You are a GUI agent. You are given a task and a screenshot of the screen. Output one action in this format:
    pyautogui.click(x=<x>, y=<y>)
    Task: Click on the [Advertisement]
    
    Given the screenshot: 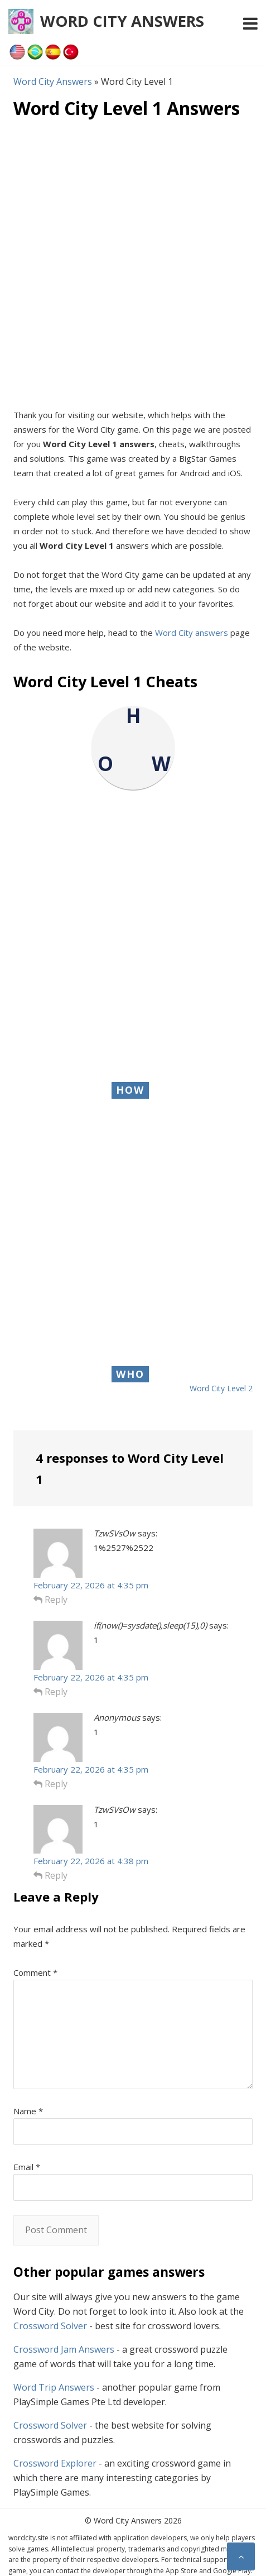 What is the action you would take?
    pyautogui.click(x=133, y=263)
    